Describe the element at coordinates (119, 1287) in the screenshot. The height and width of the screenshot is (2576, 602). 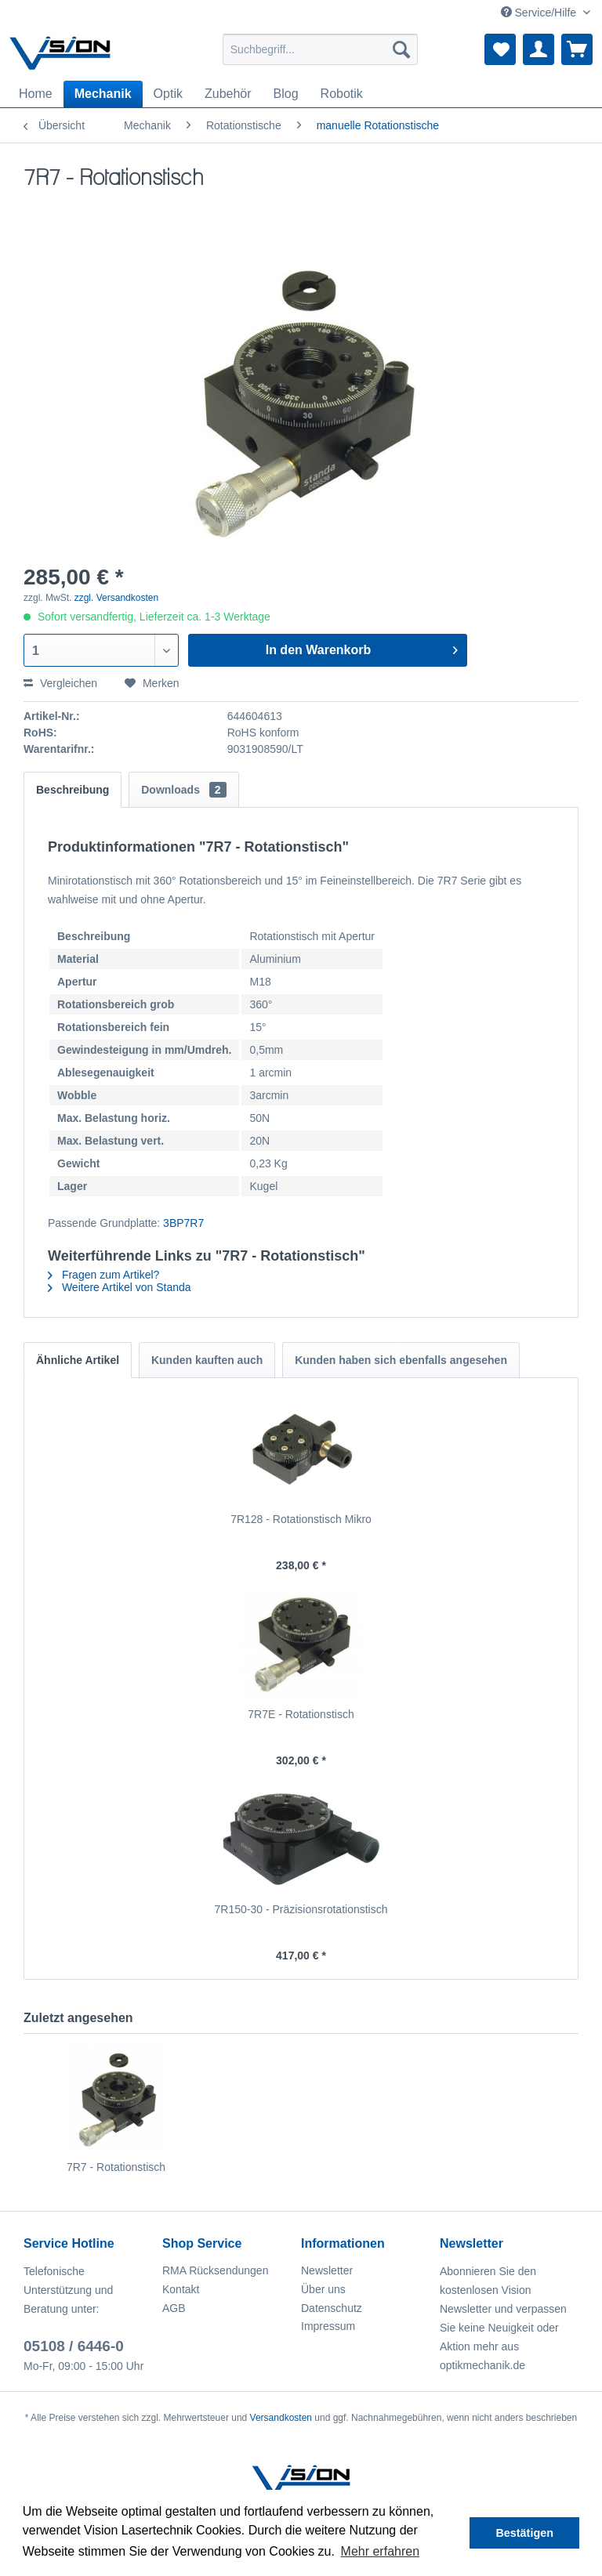
I see `Weitere Artikel von Standa` at that location.